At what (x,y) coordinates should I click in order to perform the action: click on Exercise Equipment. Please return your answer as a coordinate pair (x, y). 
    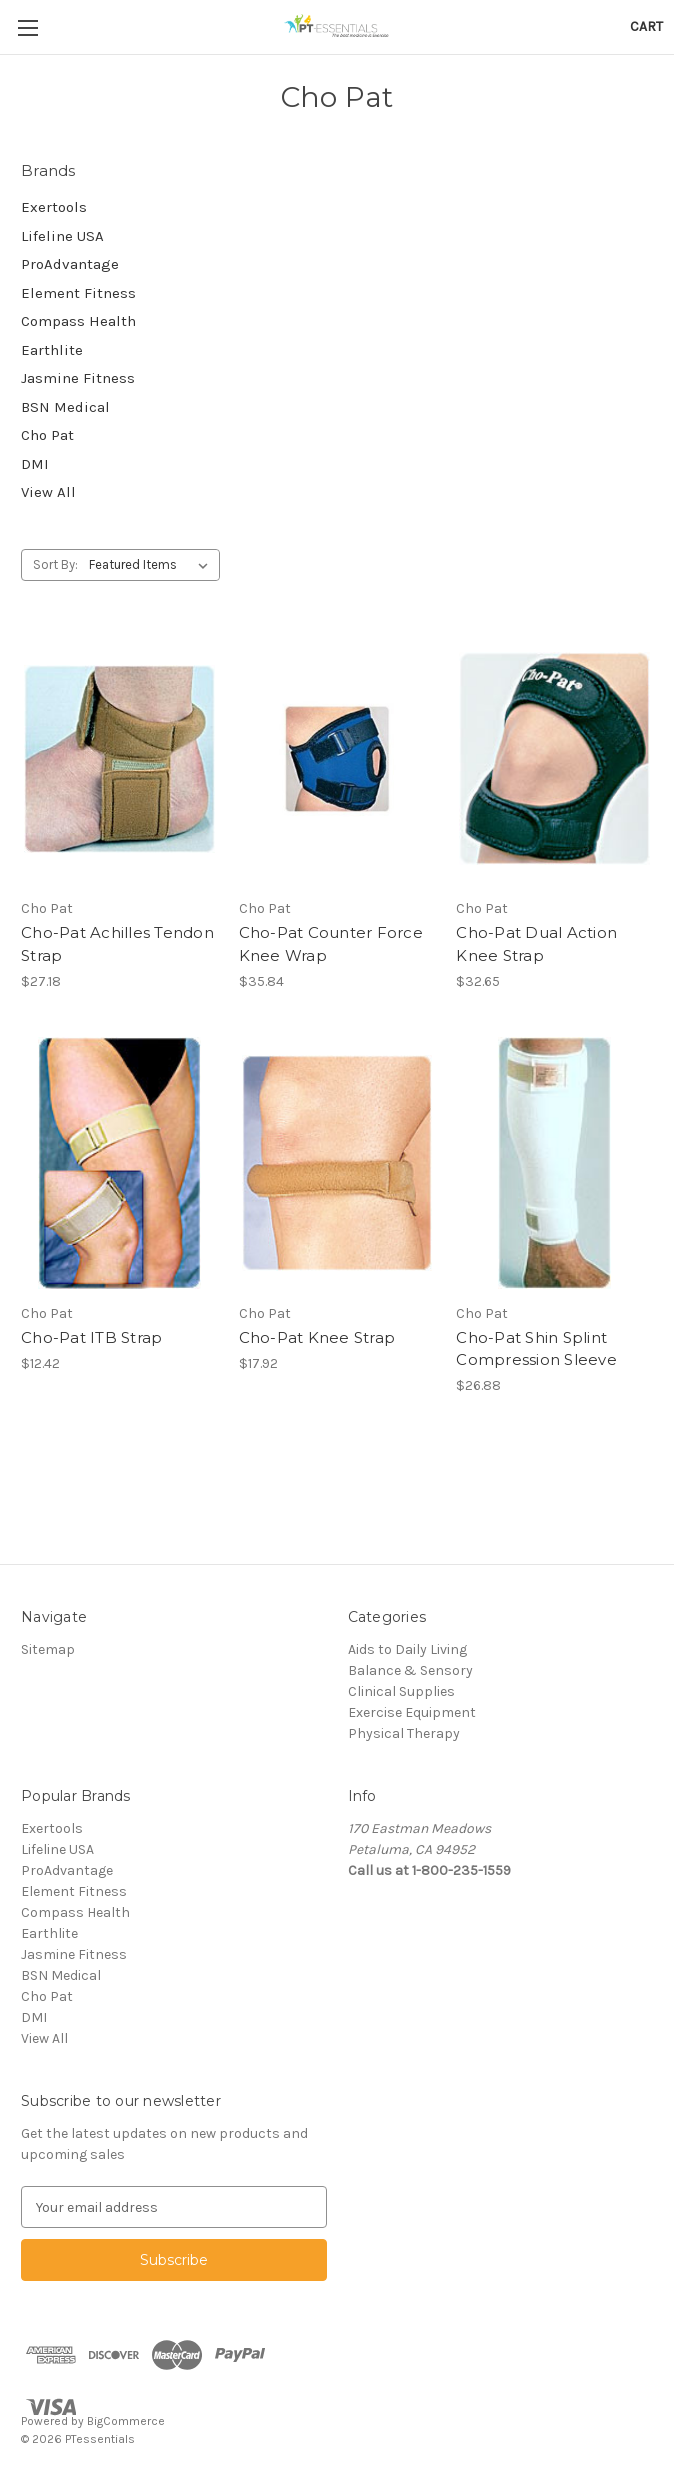
    Looking at the image, I should click on (412, 1712).